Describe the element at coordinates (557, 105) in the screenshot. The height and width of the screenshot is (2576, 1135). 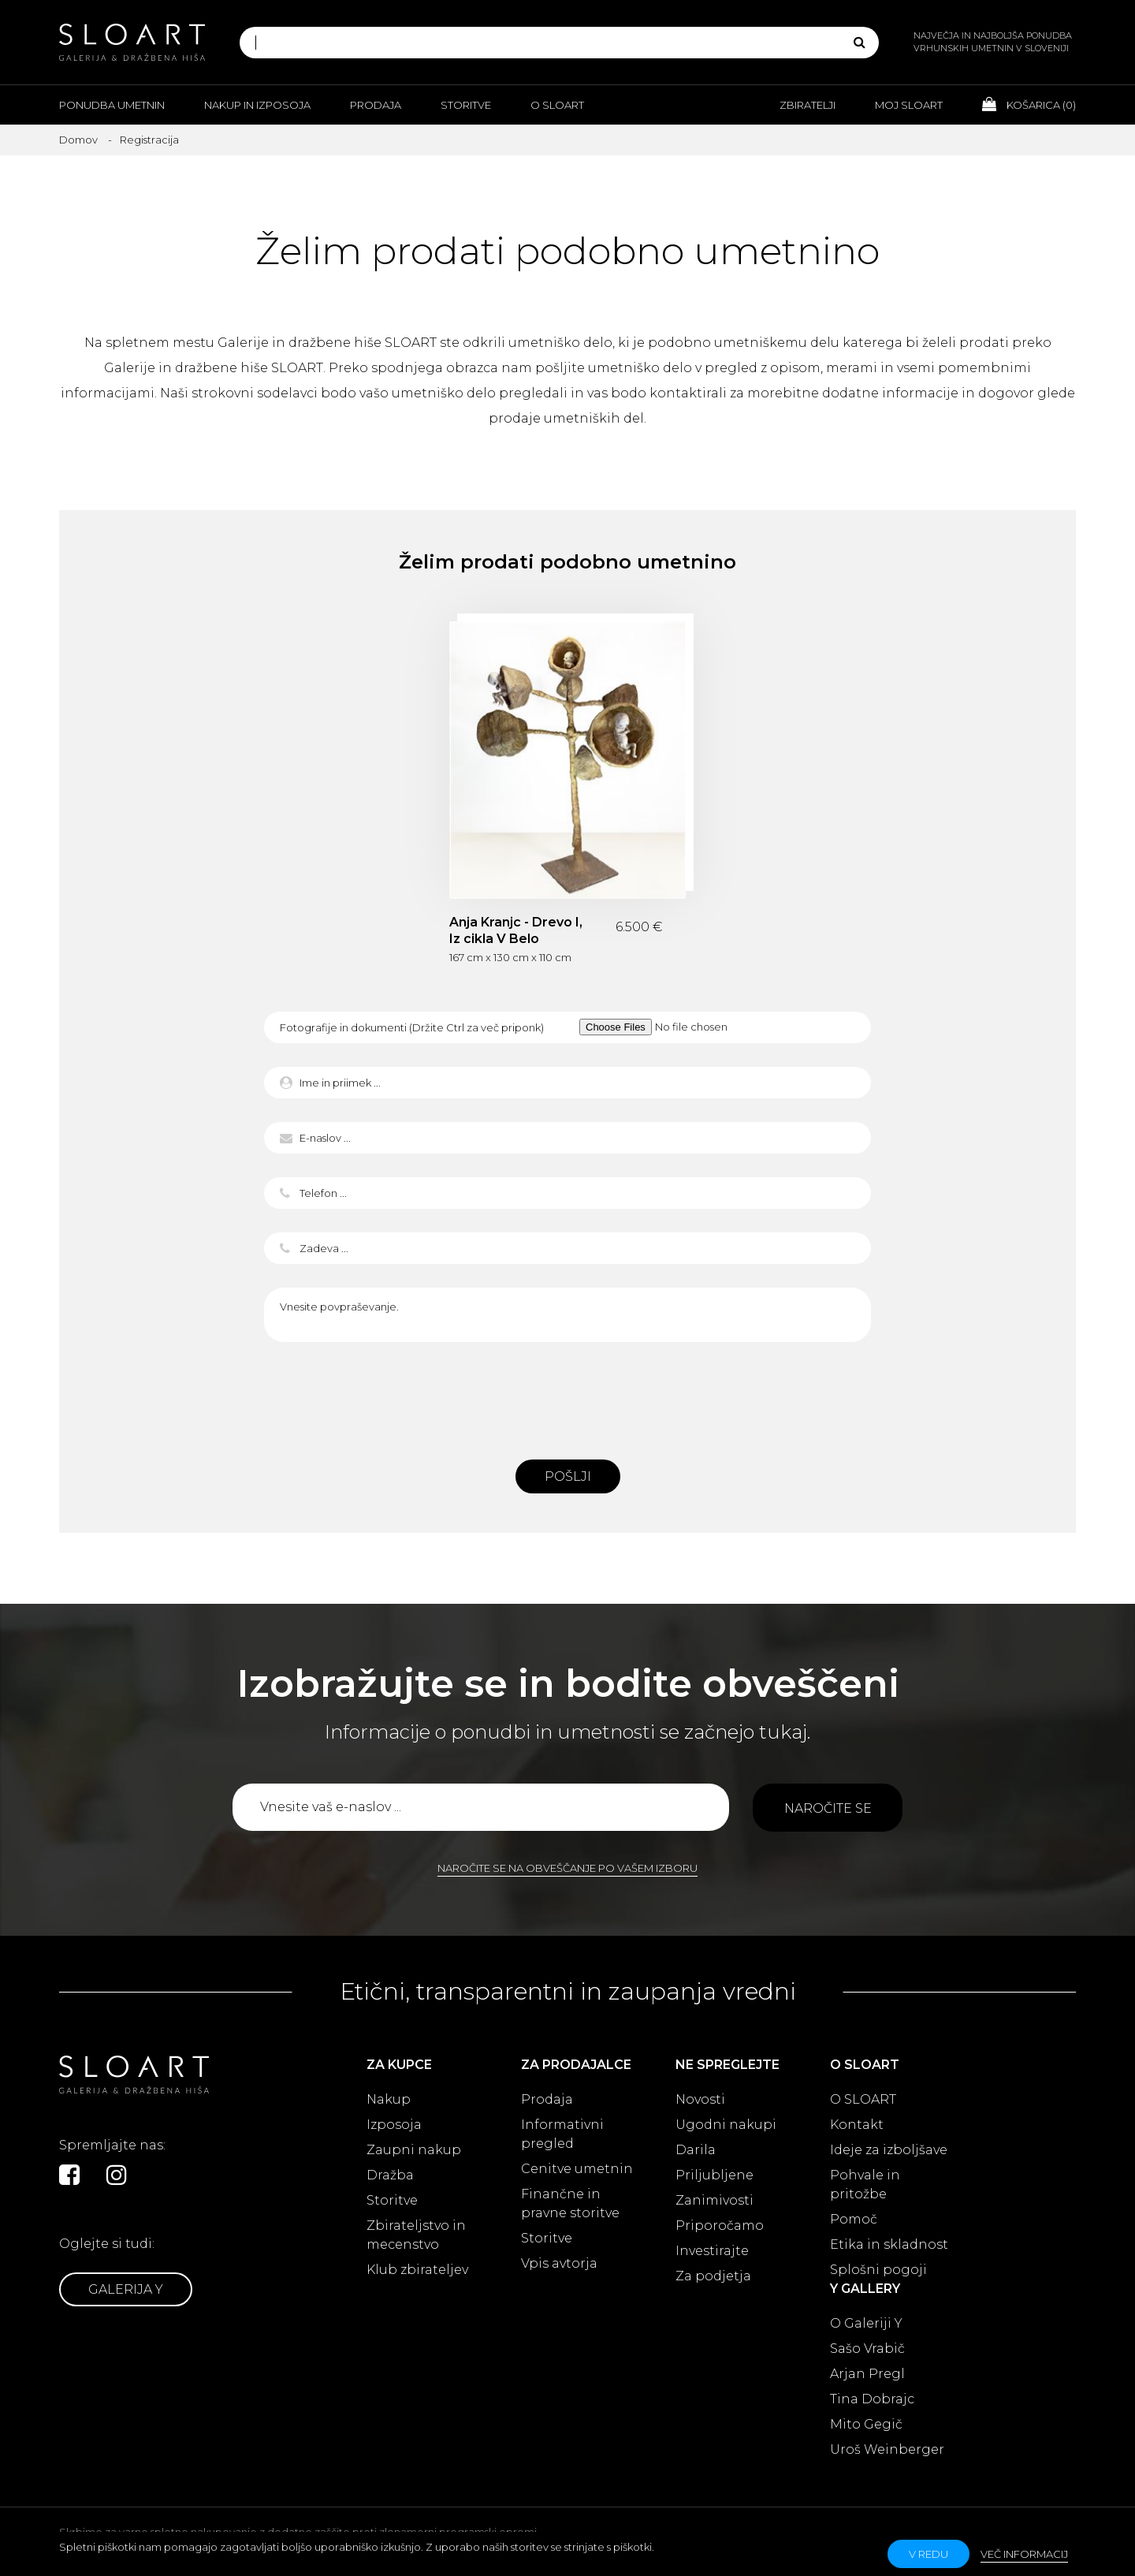
I see `O Sloart` at that location.